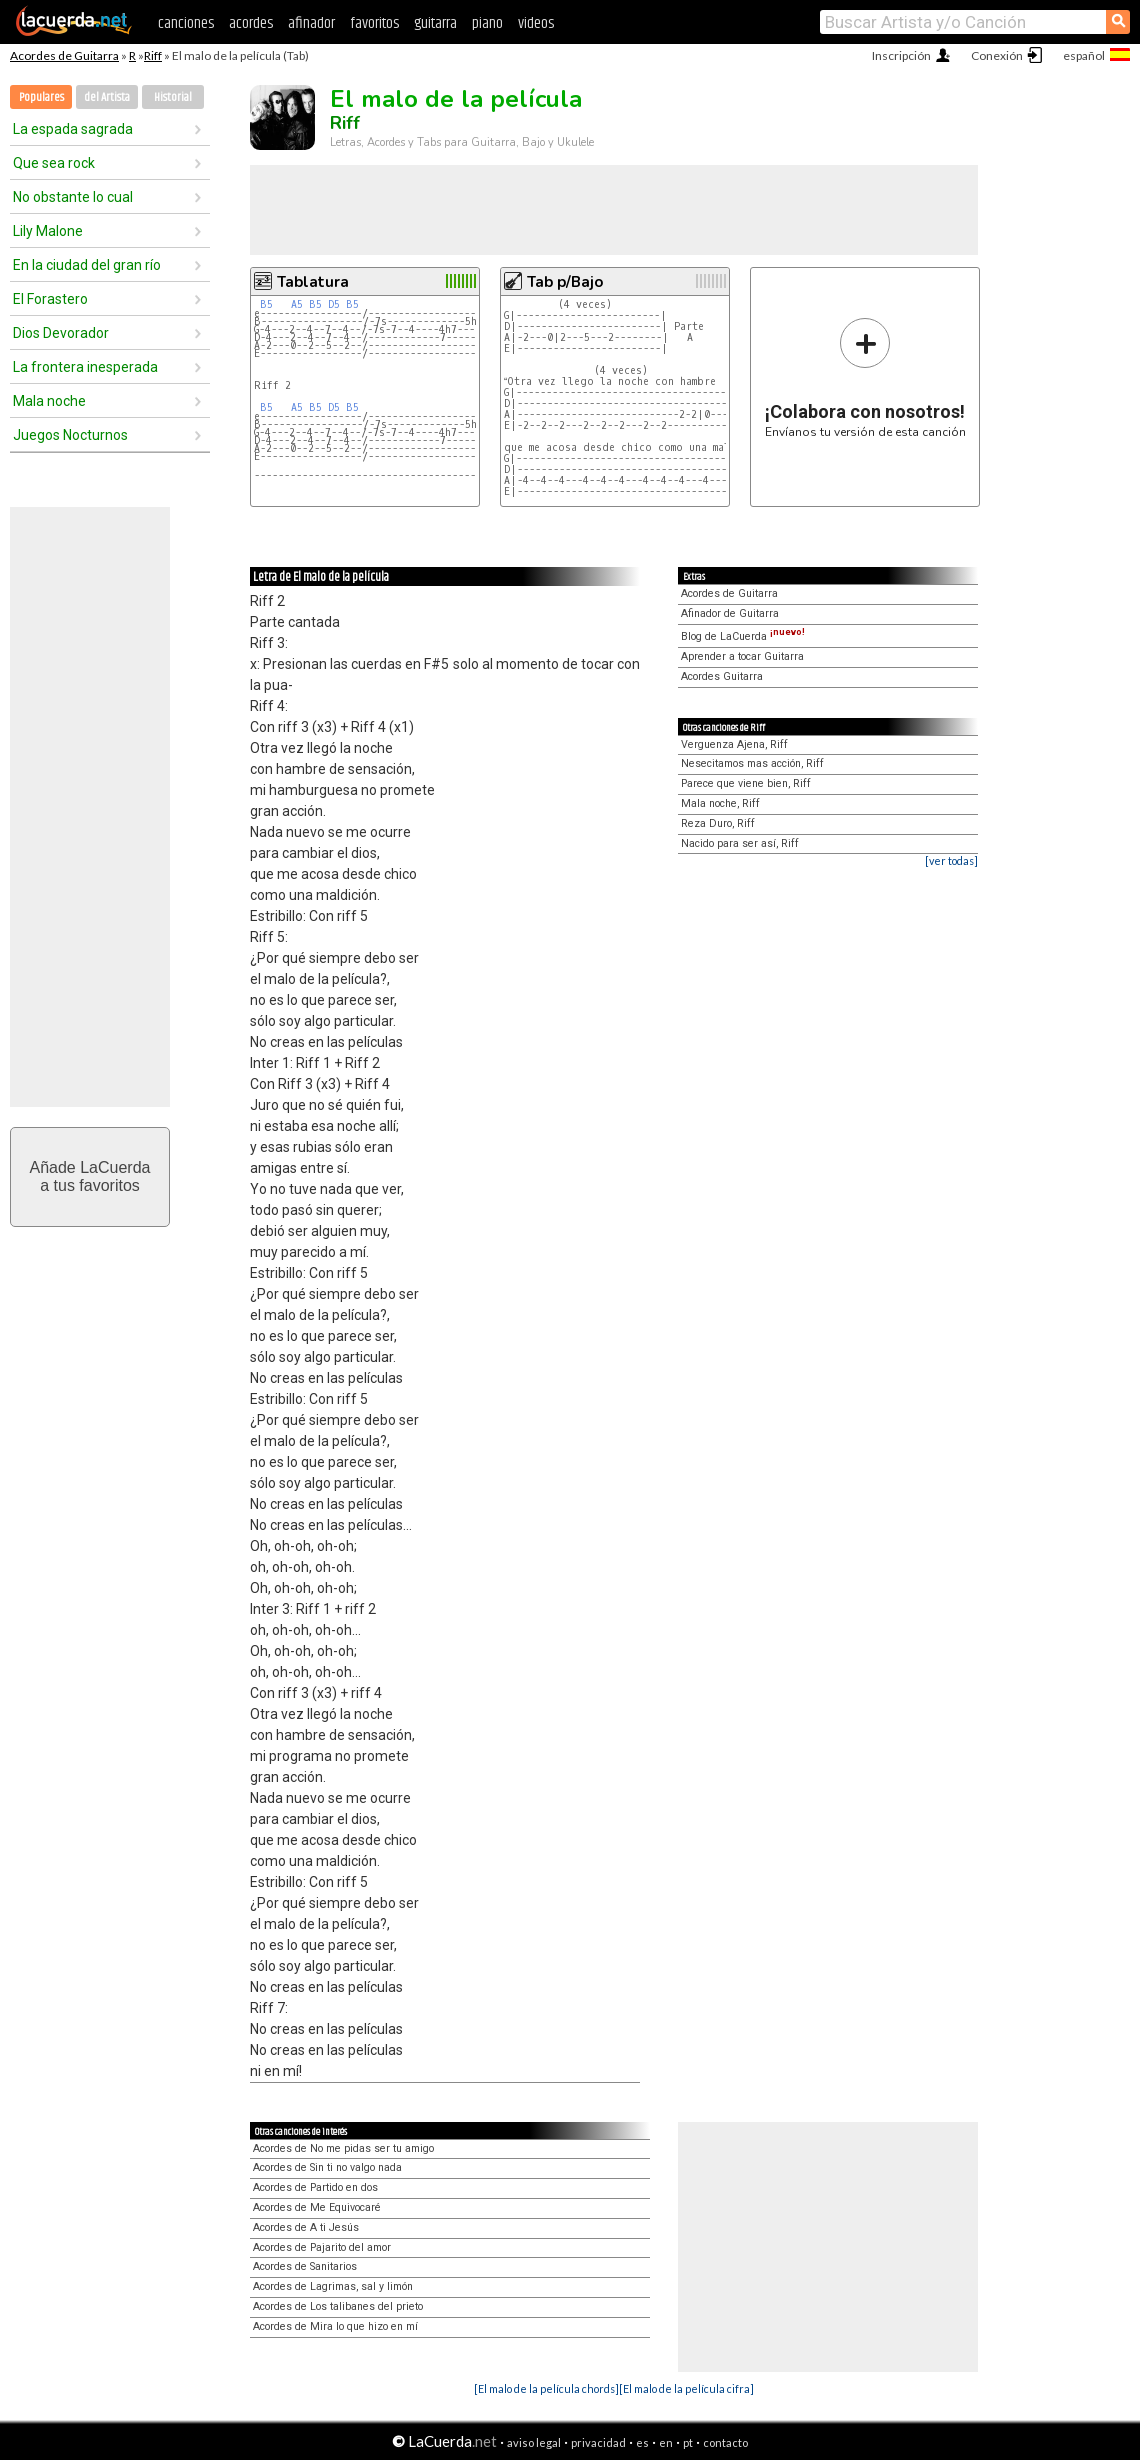 This screenshot has height=2460, width=1140. What do you see at coordinates (90, 1176) in the screenshot?
I see `Añade LaCuerdaa tus favoritos` at bounding box center [90, 1176].